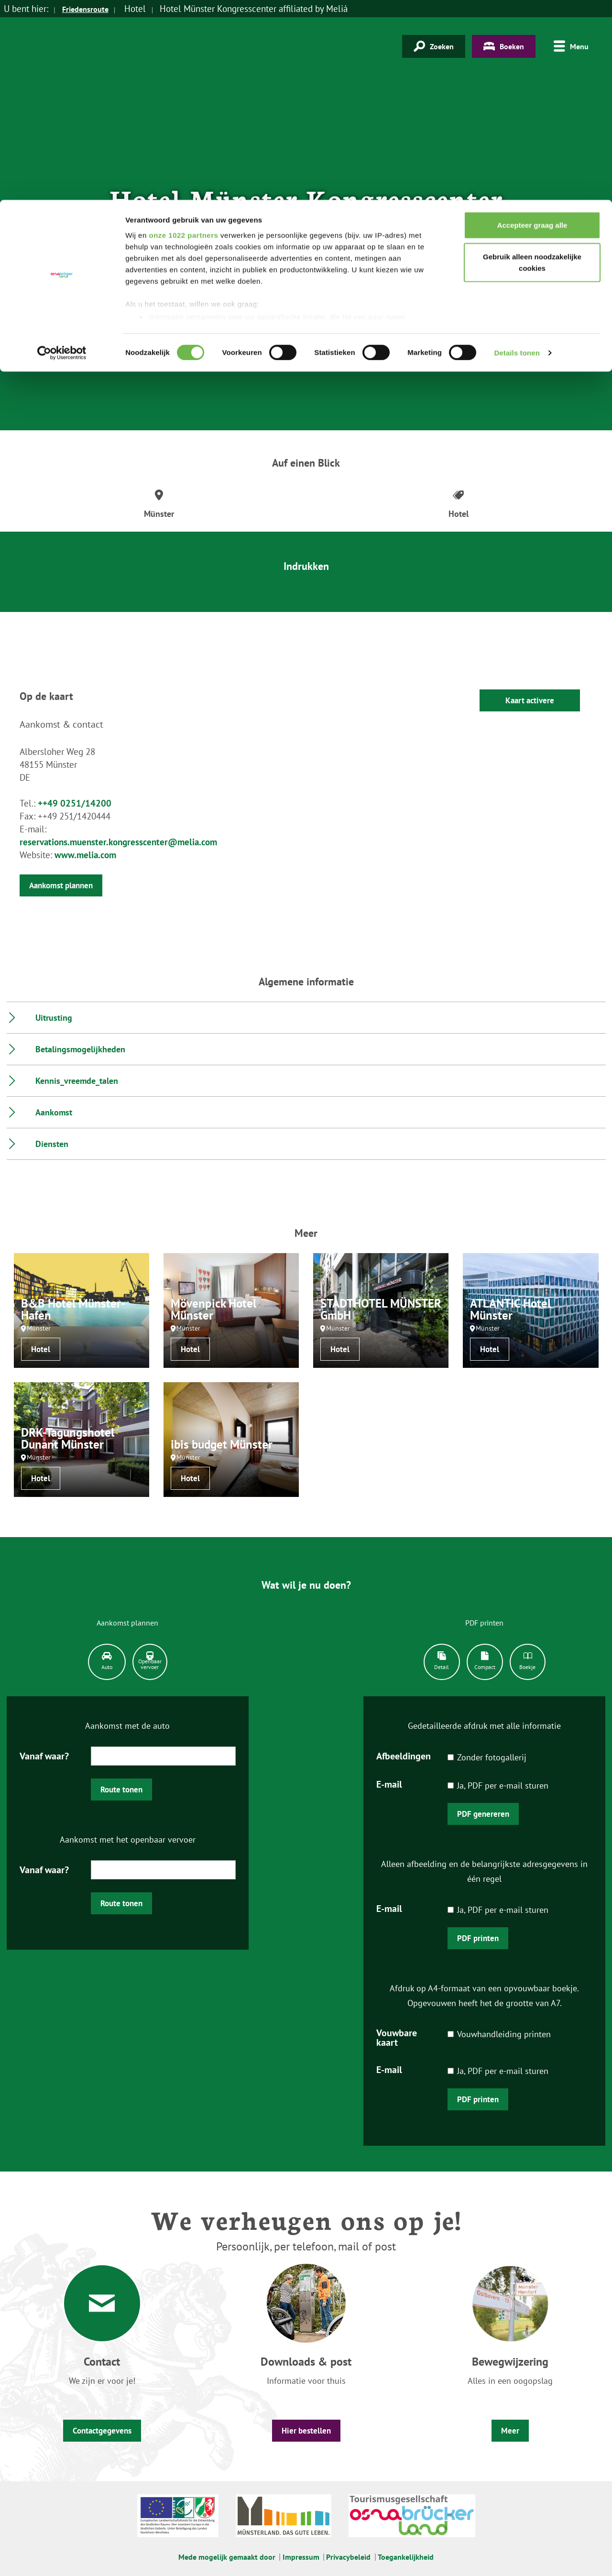  What do you see at coordinates (53, 1017) in the screenshot?
I see `Uitrusting` at bounding box center [53, 1017].